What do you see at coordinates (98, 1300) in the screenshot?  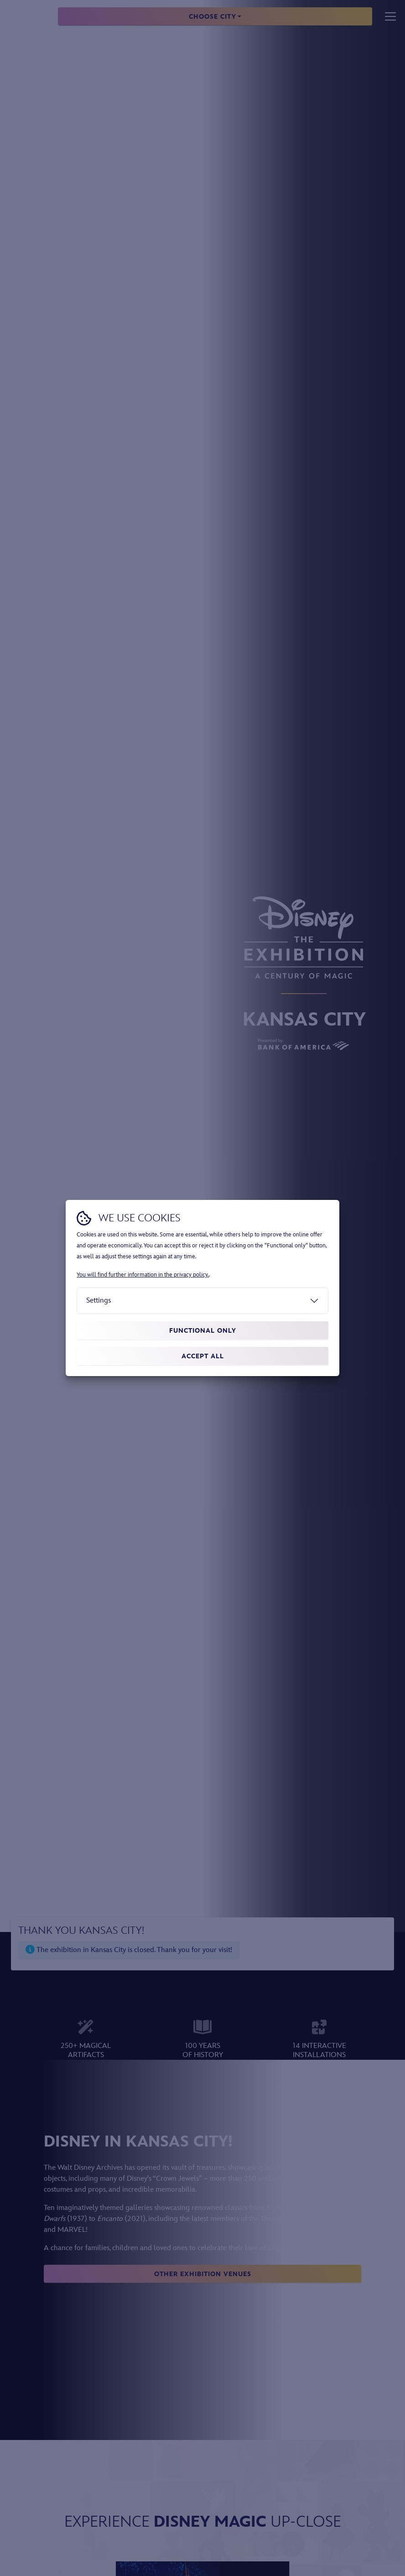 I see `Settings` at bounding box center [98, 1300].